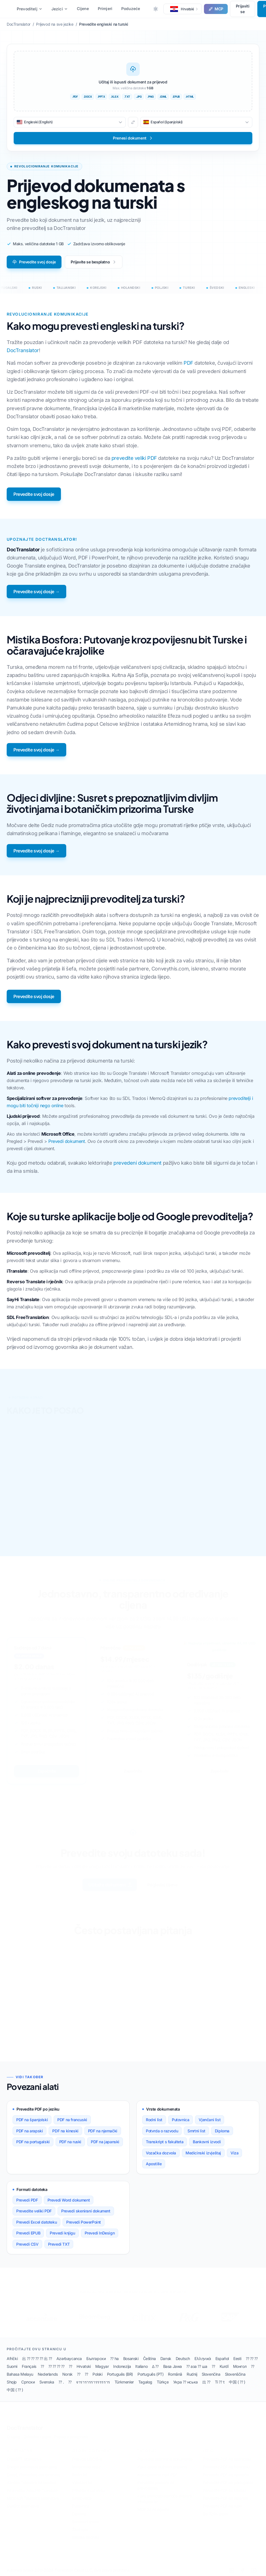  What do you see at coordinates (149, 2358) in the screenshot?
I see `Čeština` at bounding box center [149, 2358].